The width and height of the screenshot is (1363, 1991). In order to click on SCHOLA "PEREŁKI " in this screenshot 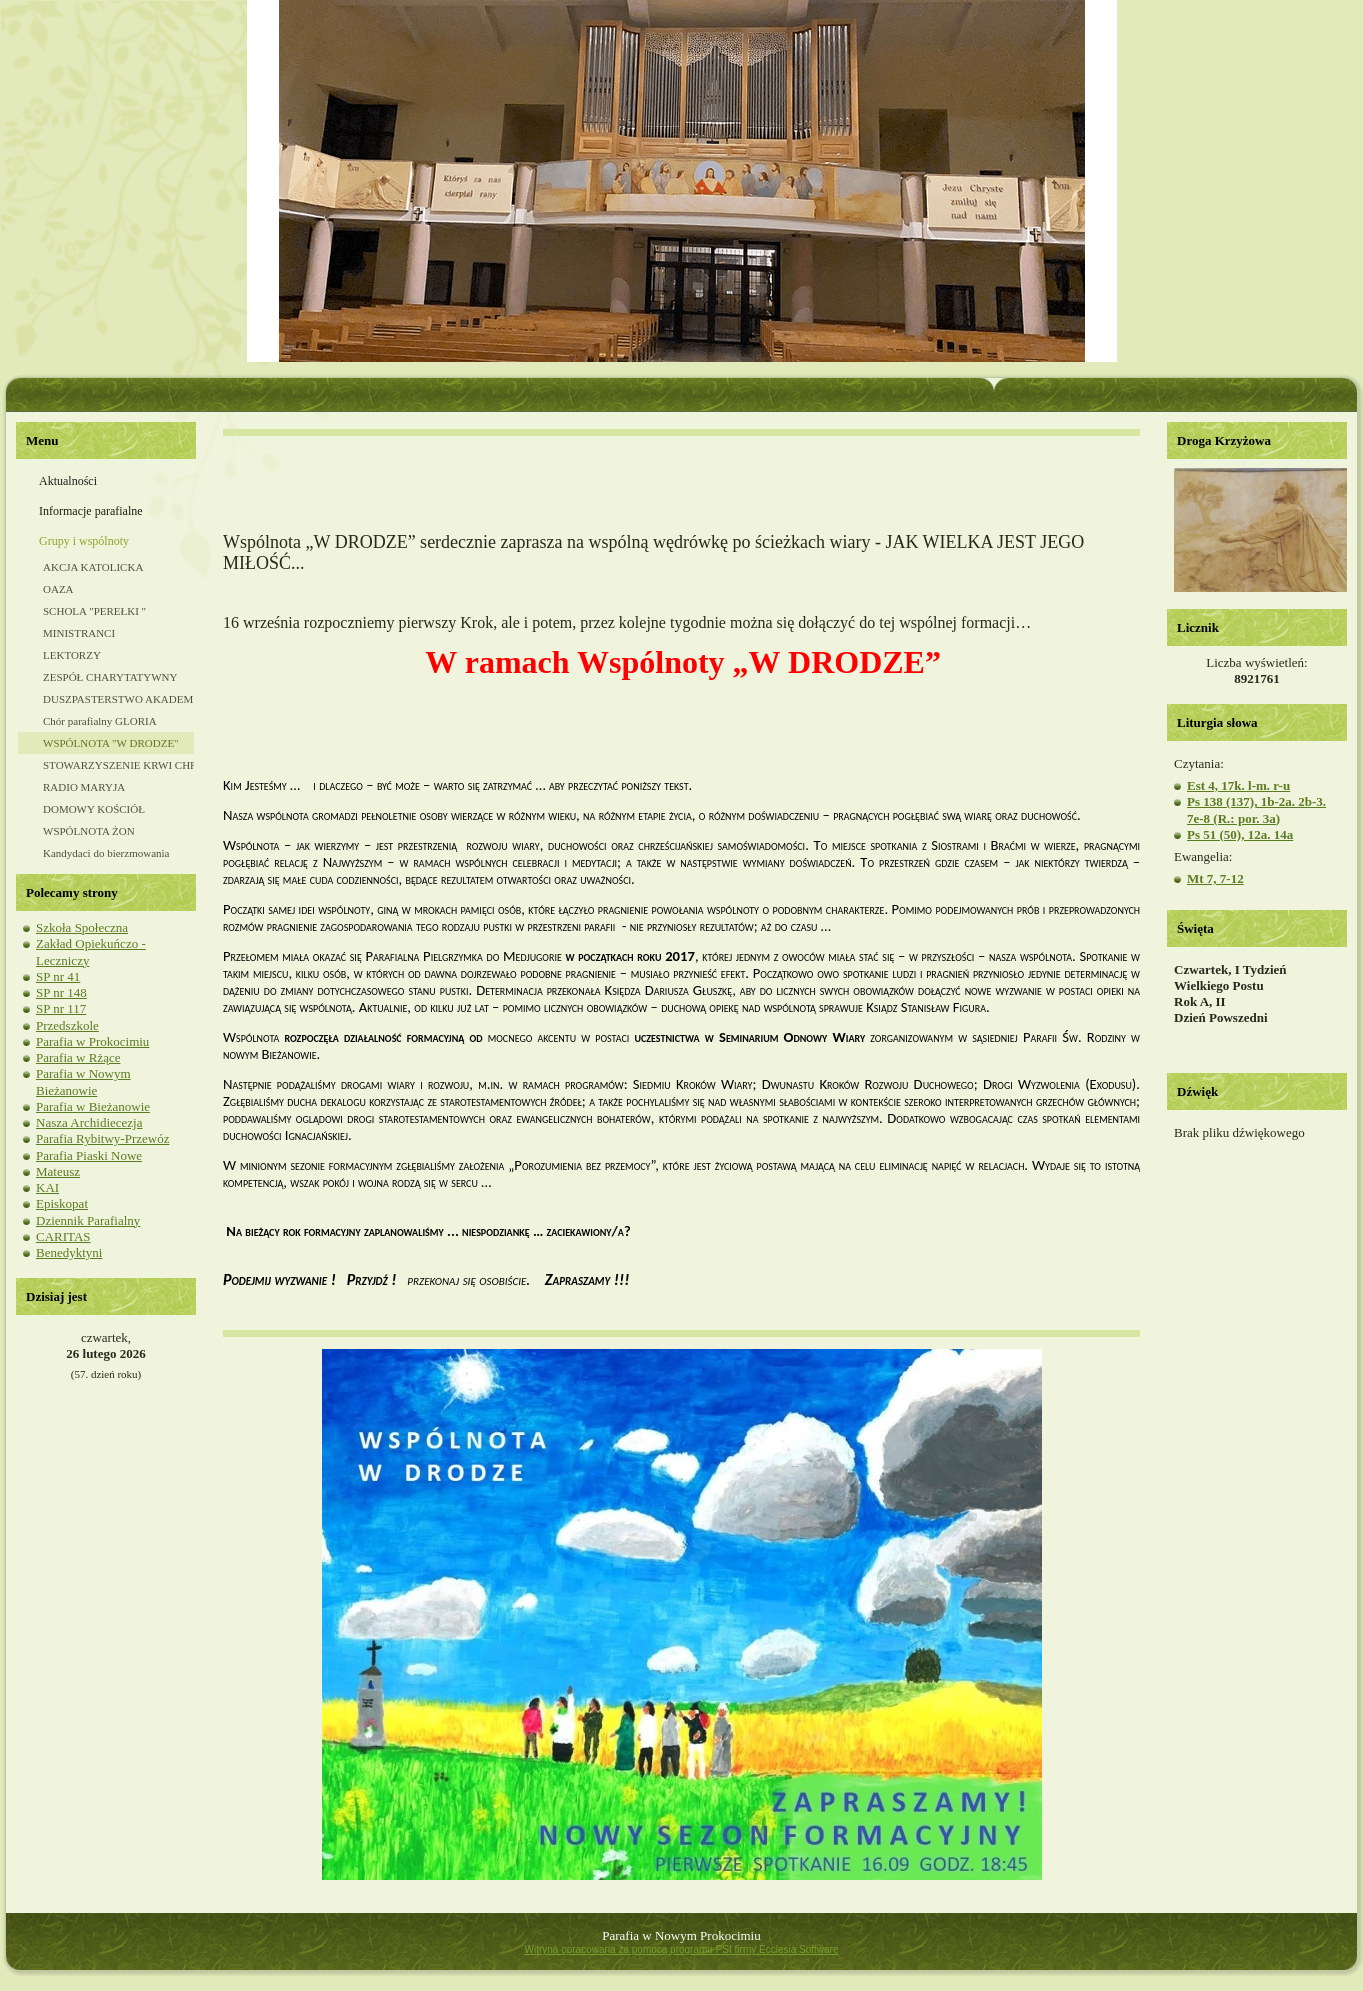, I will do `click(94, 611)`.